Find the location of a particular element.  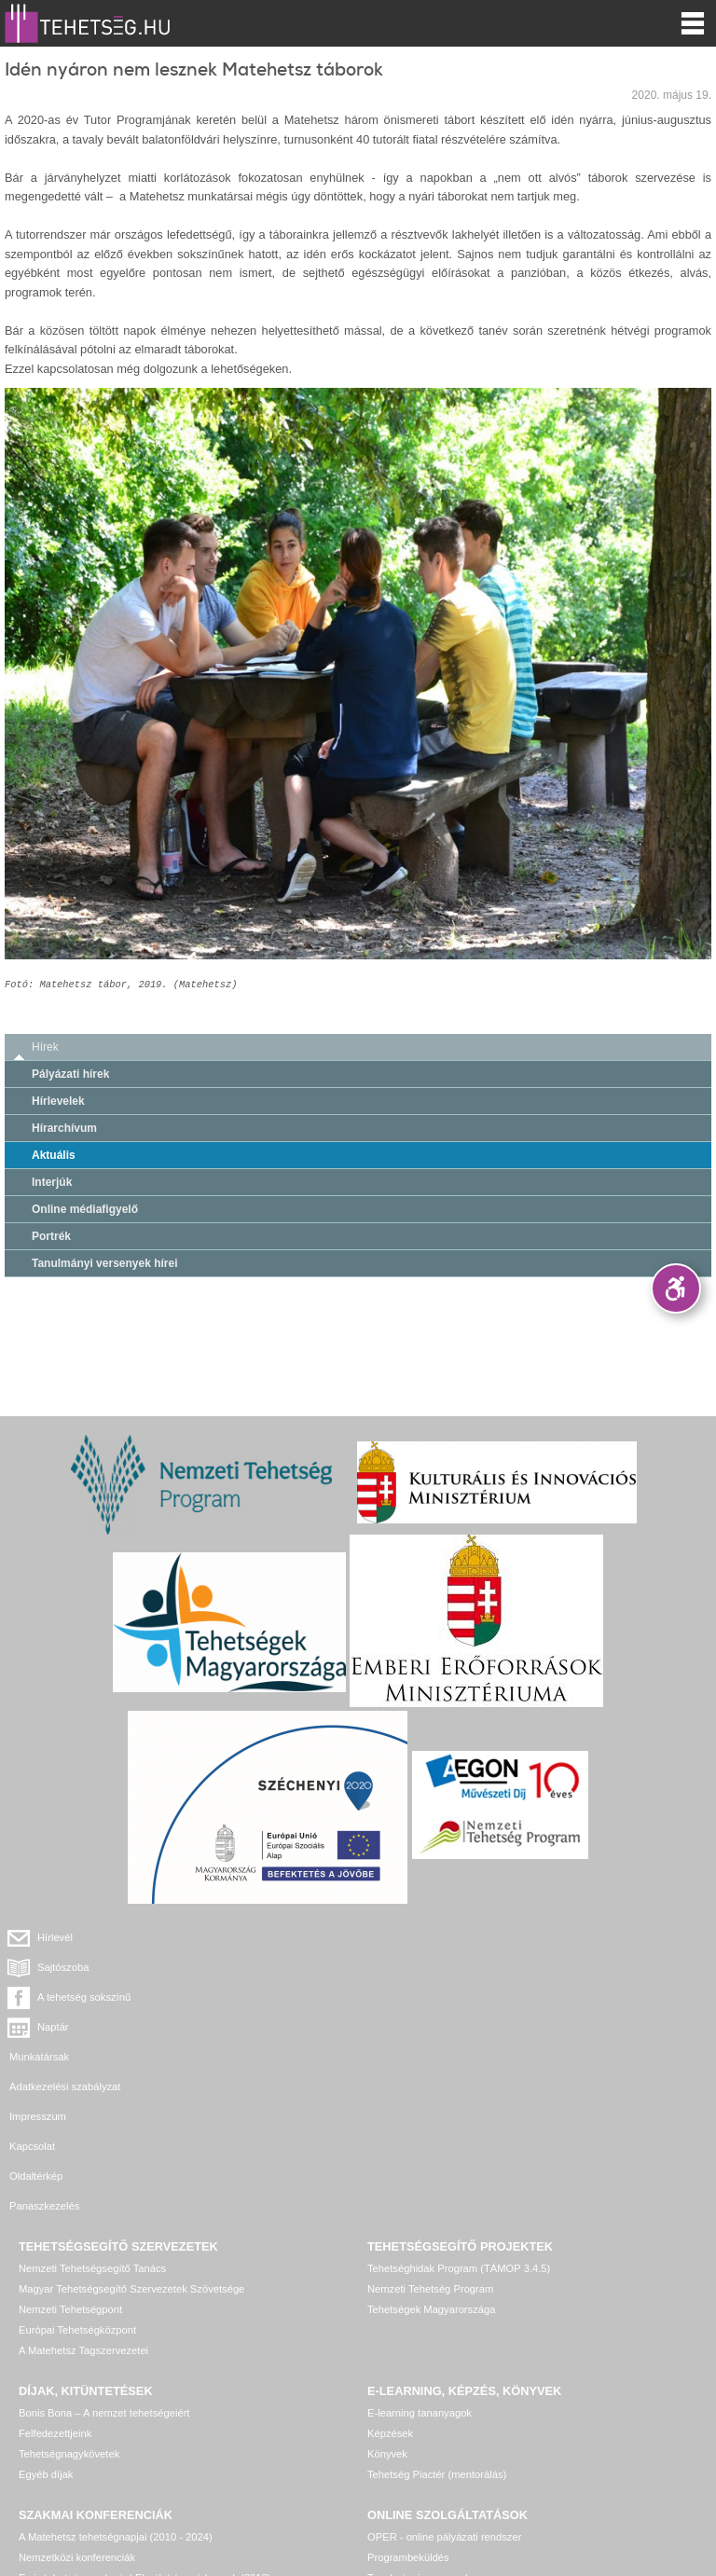

A tehetség sokszínű is located at coordinates (84, 1967).